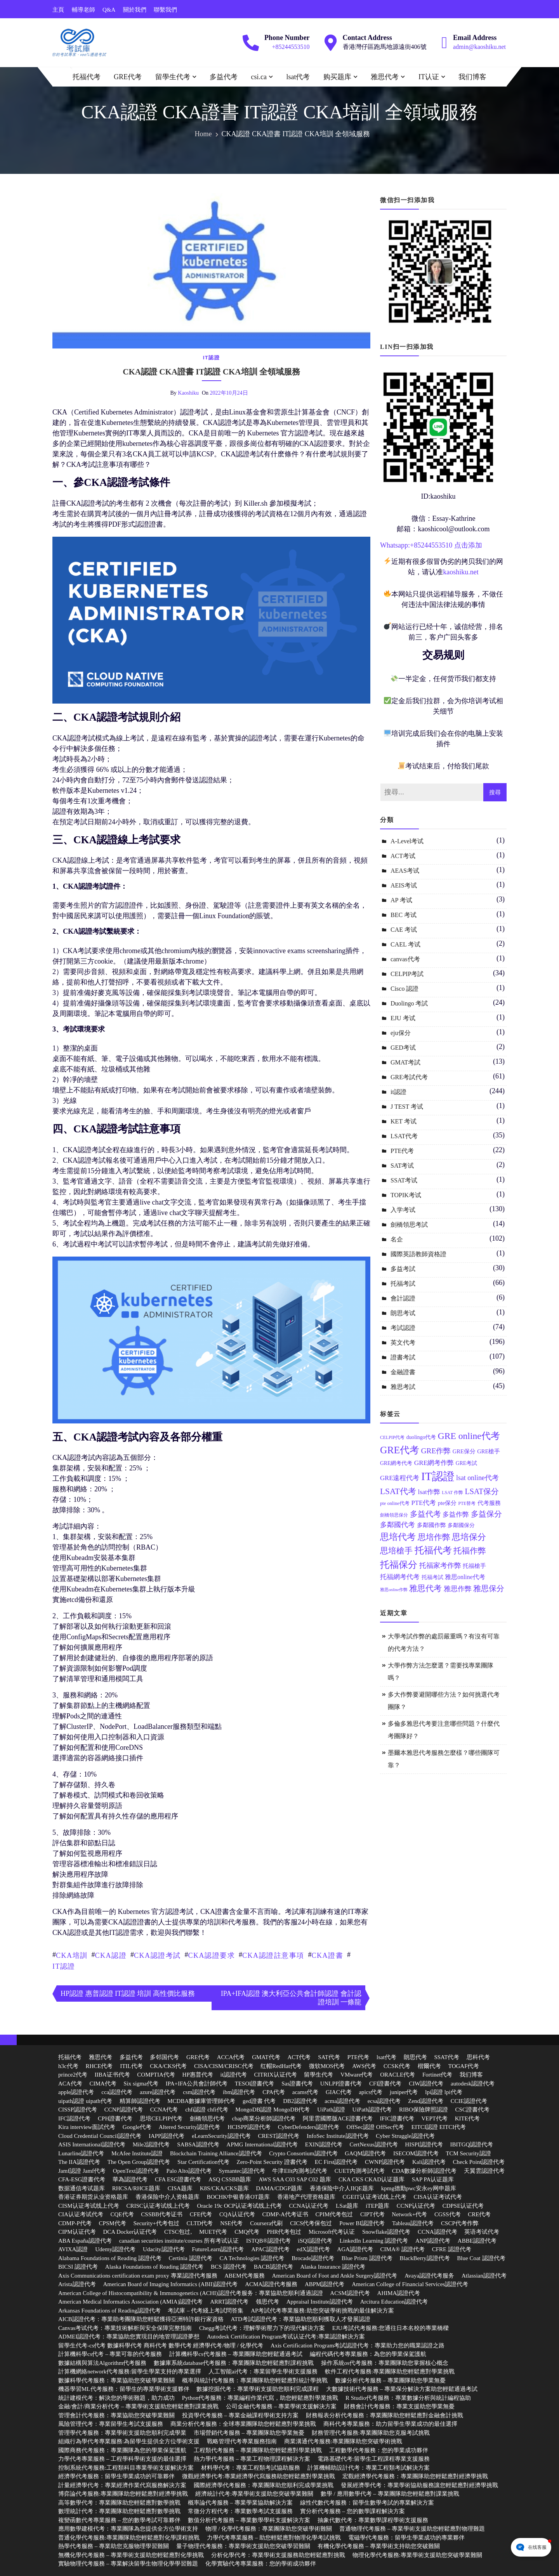  What do you see at coordinates (408, 2398) in the screenshot?
I see `R Studio代考服務：專業數據分析與統計編程協助` at bounding box center [408, 2398].